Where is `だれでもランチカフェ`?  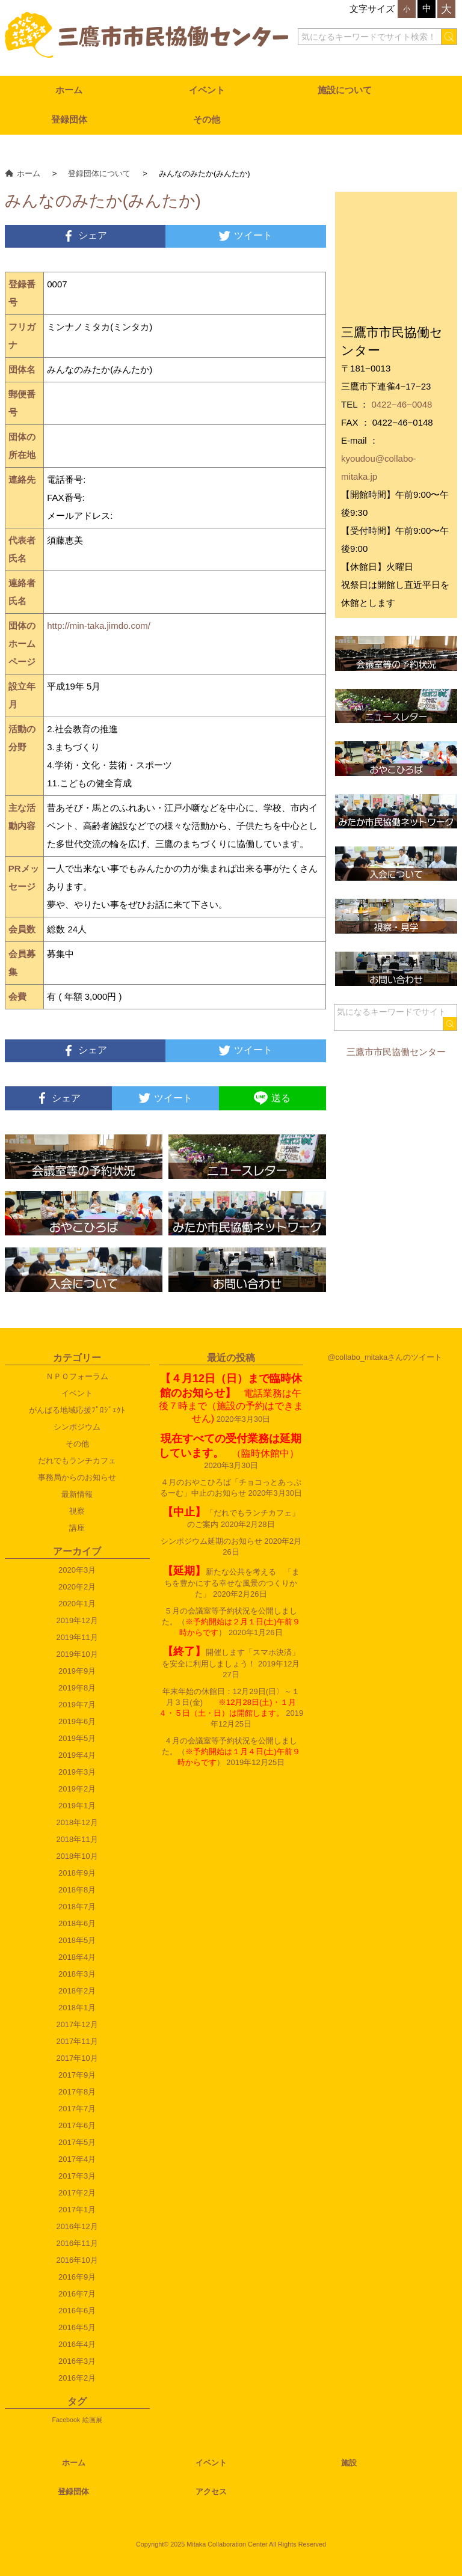 だれでもランチカフェ is located at coordinates (77, 1460).